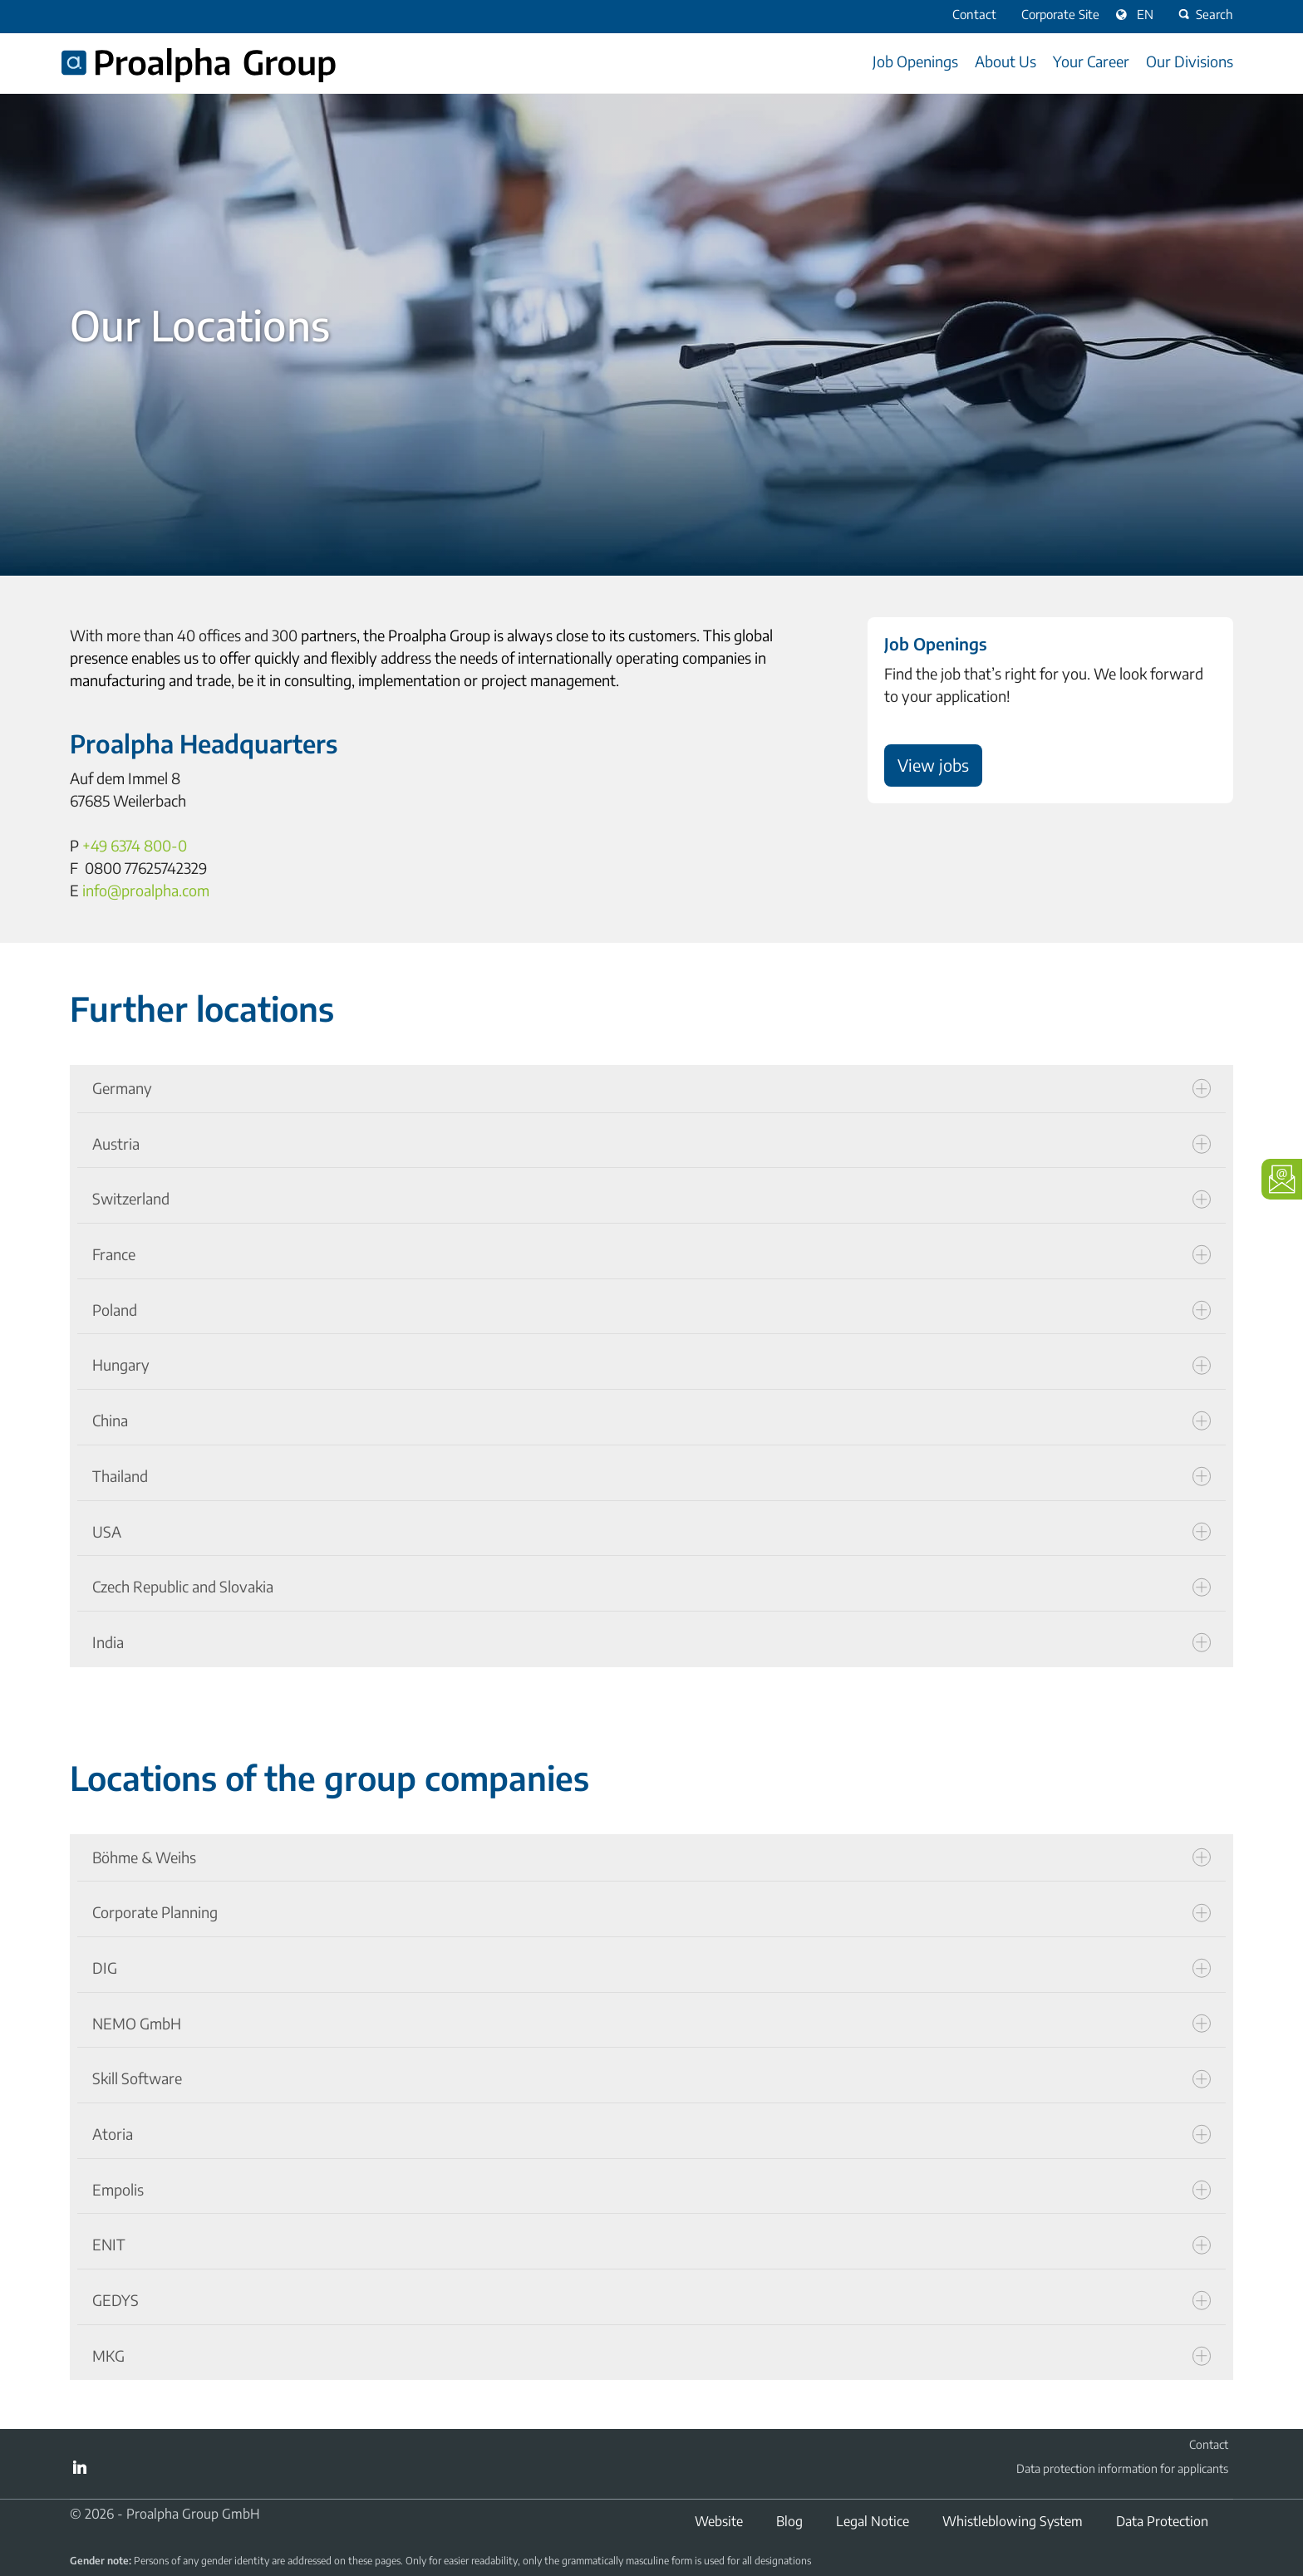  Describe the element at coordinates (1189, 61) in the screenshot. I see `Our Divisions` at that location.